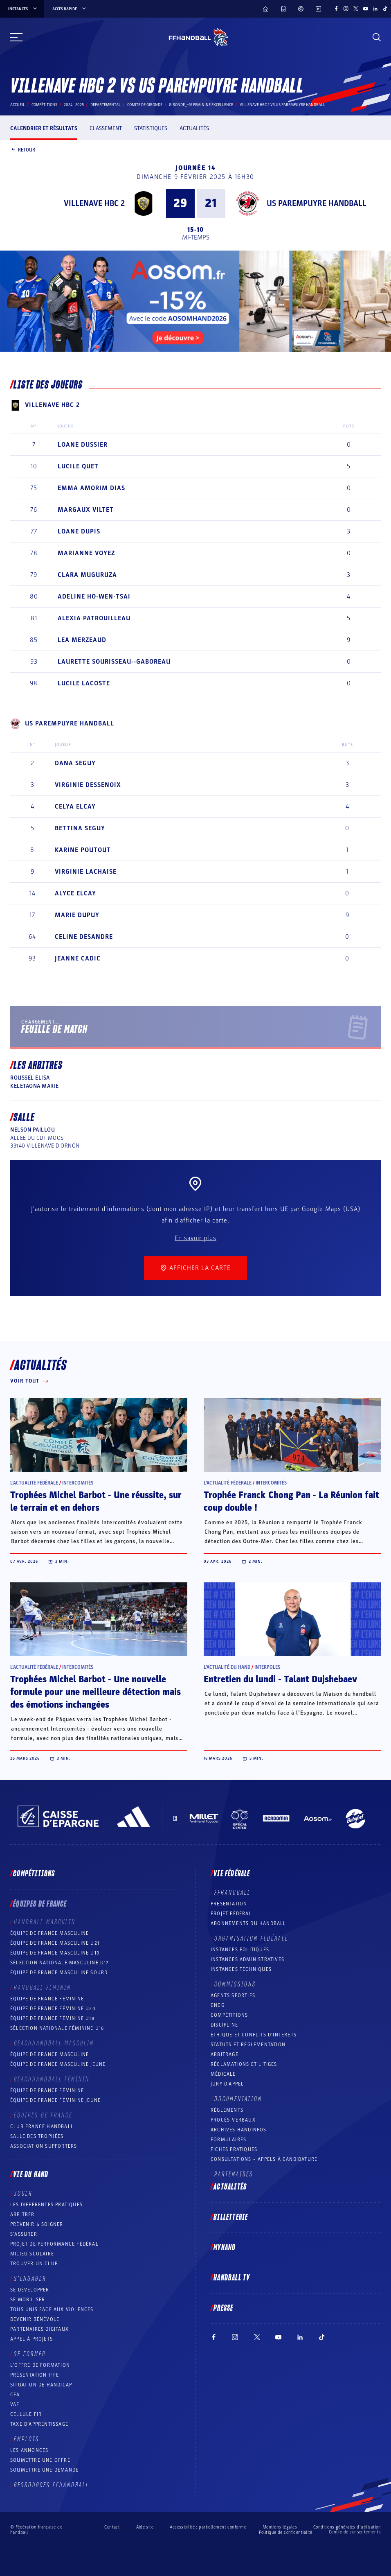  What do you see at coordinates (15, 2394) in the screenshot?
I see `CFA` at bounding box center [15, 2394].